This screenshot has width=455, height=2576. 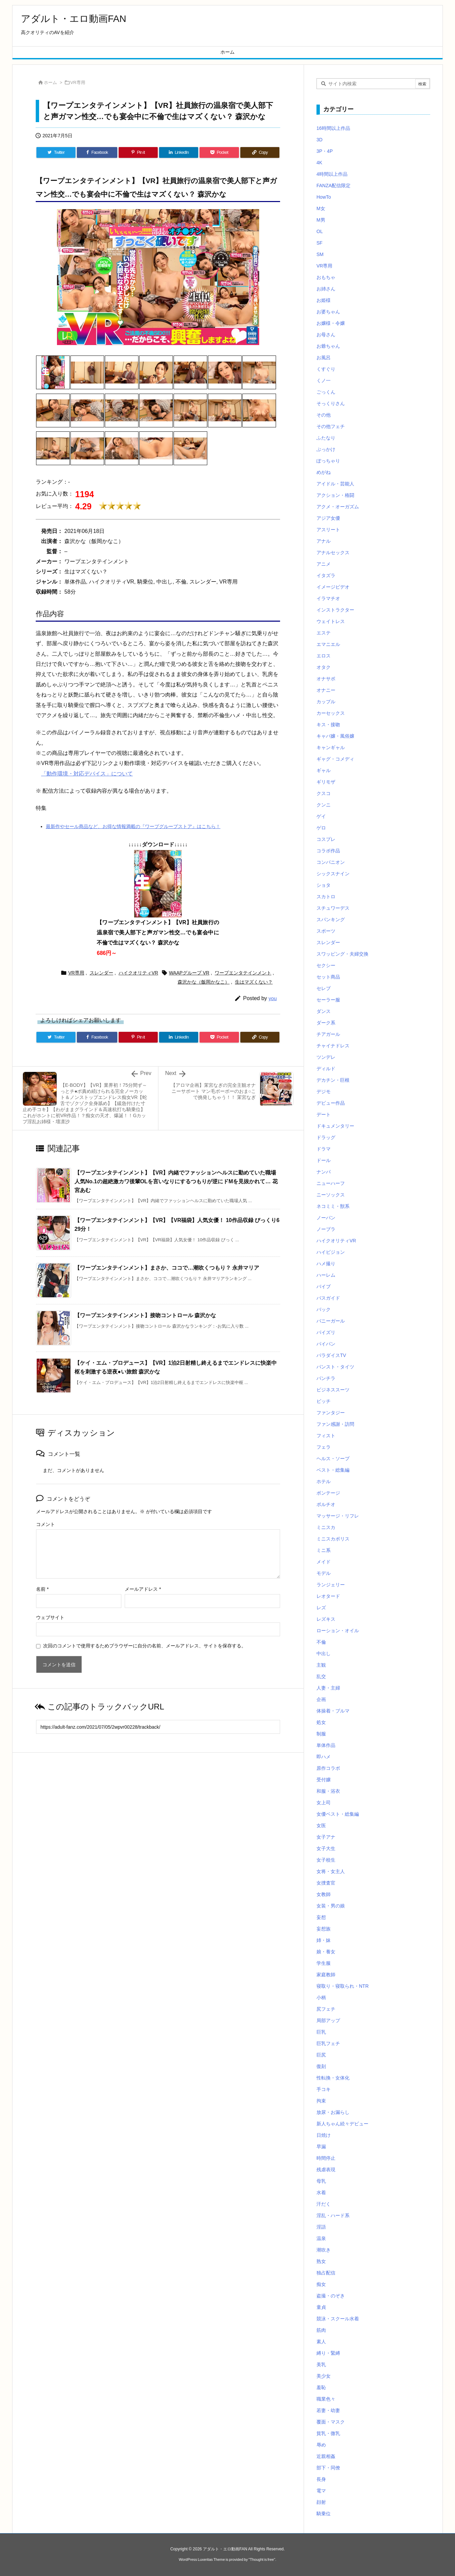 What do you see at coordinates (143, 1589) in the screenshot?
I see `メールアドレス` at bounding box center [143, 1589].